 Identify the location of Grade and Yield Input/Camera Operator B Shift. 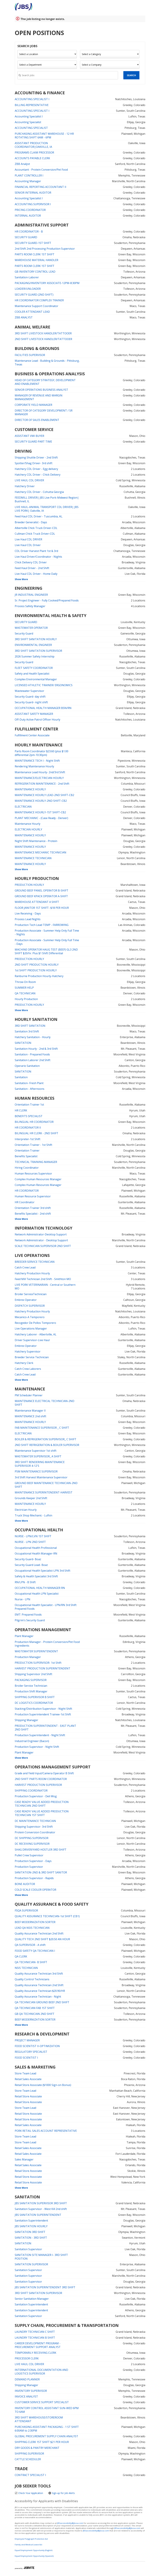
(44, 1773).